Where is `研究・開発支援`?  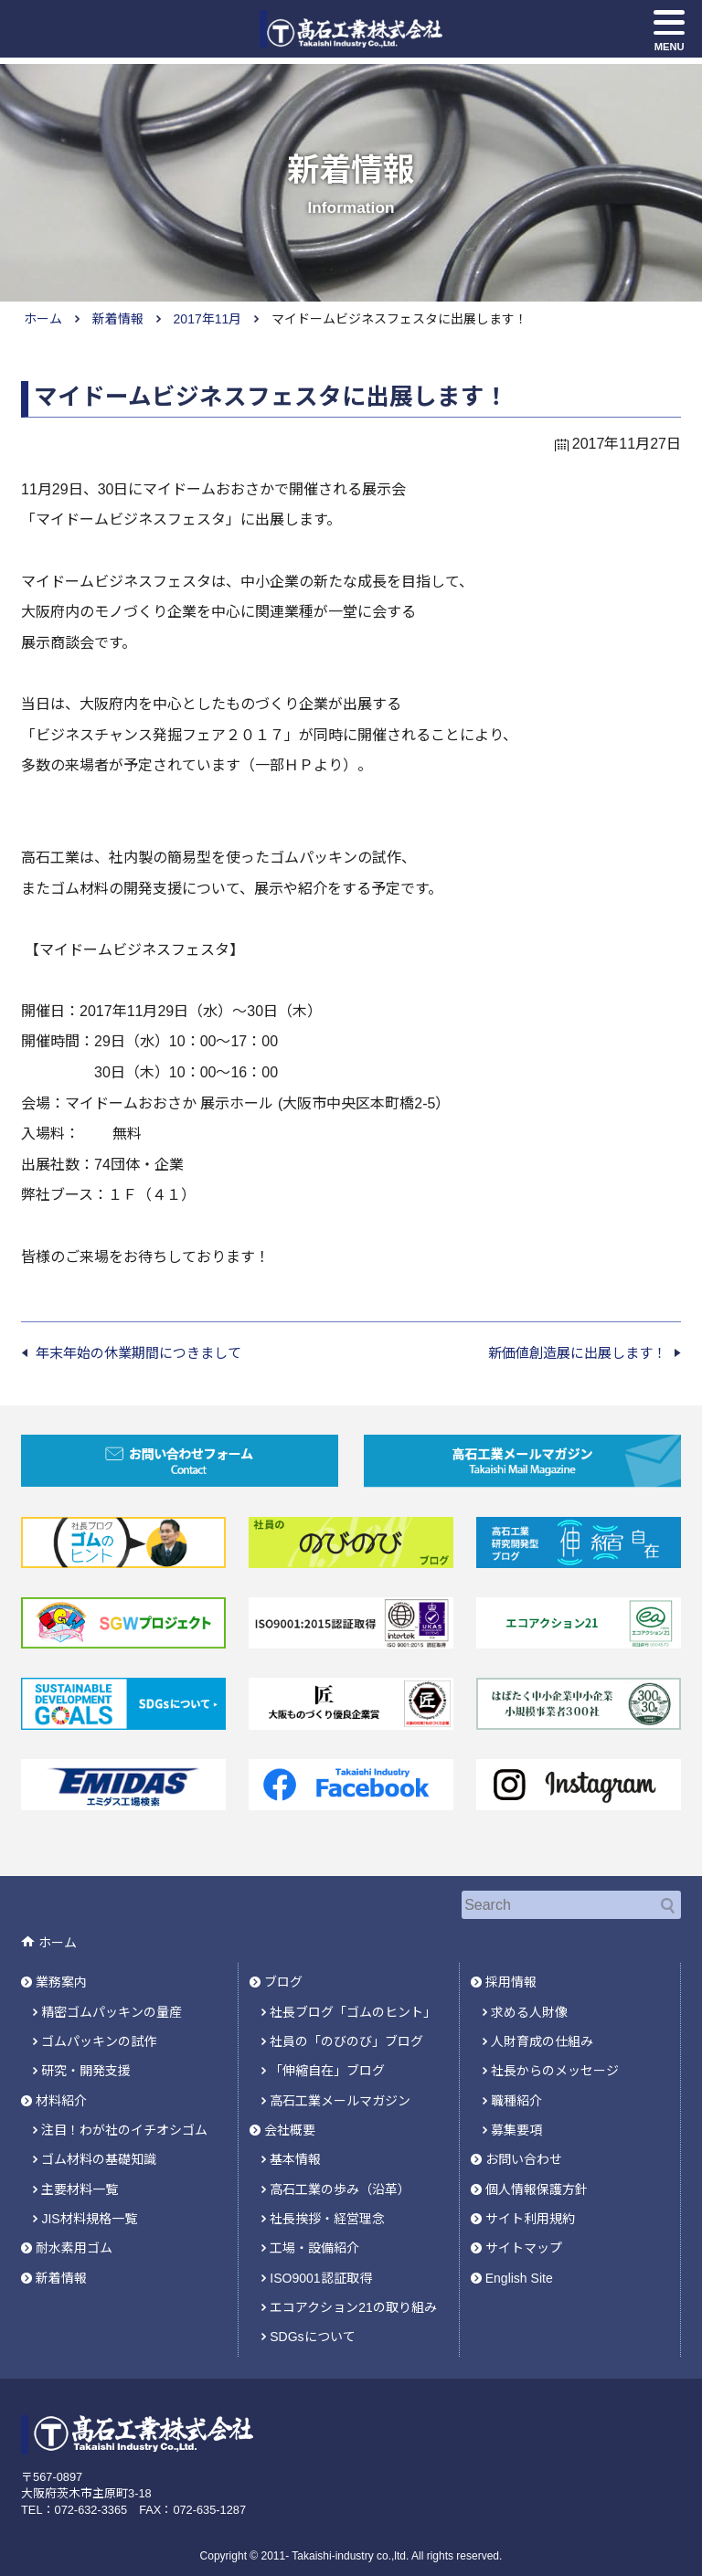
研究・開発支援 is located at coordinates (86, 2056).